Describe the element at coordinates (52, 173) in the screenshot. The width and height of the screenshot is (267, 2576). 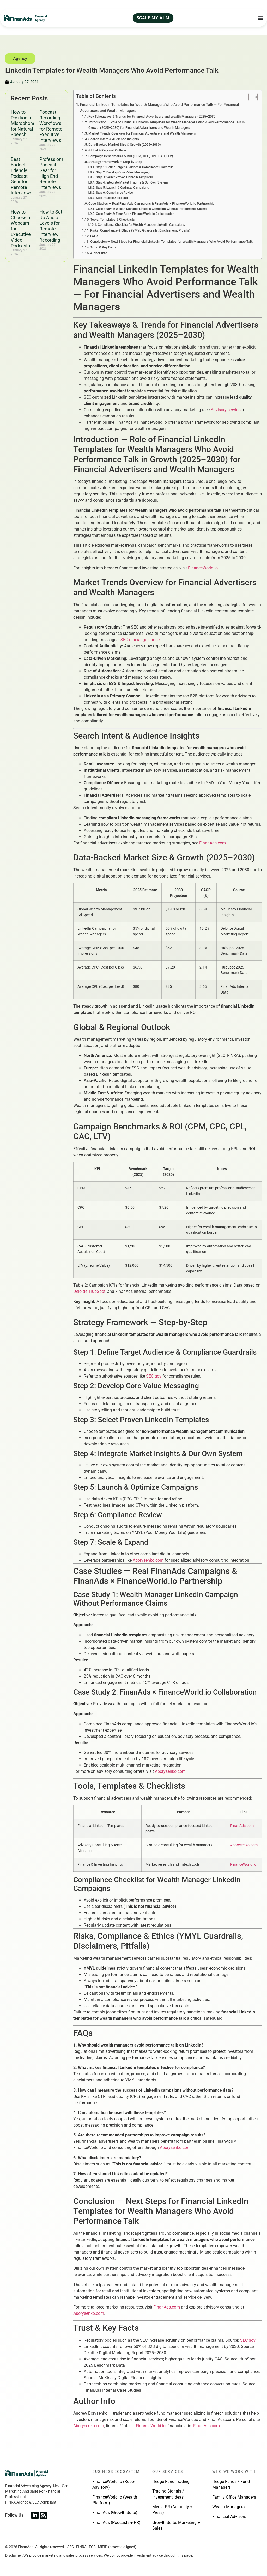
I see `Professional Podcast Gear for High End Remote Interviews` at that location.